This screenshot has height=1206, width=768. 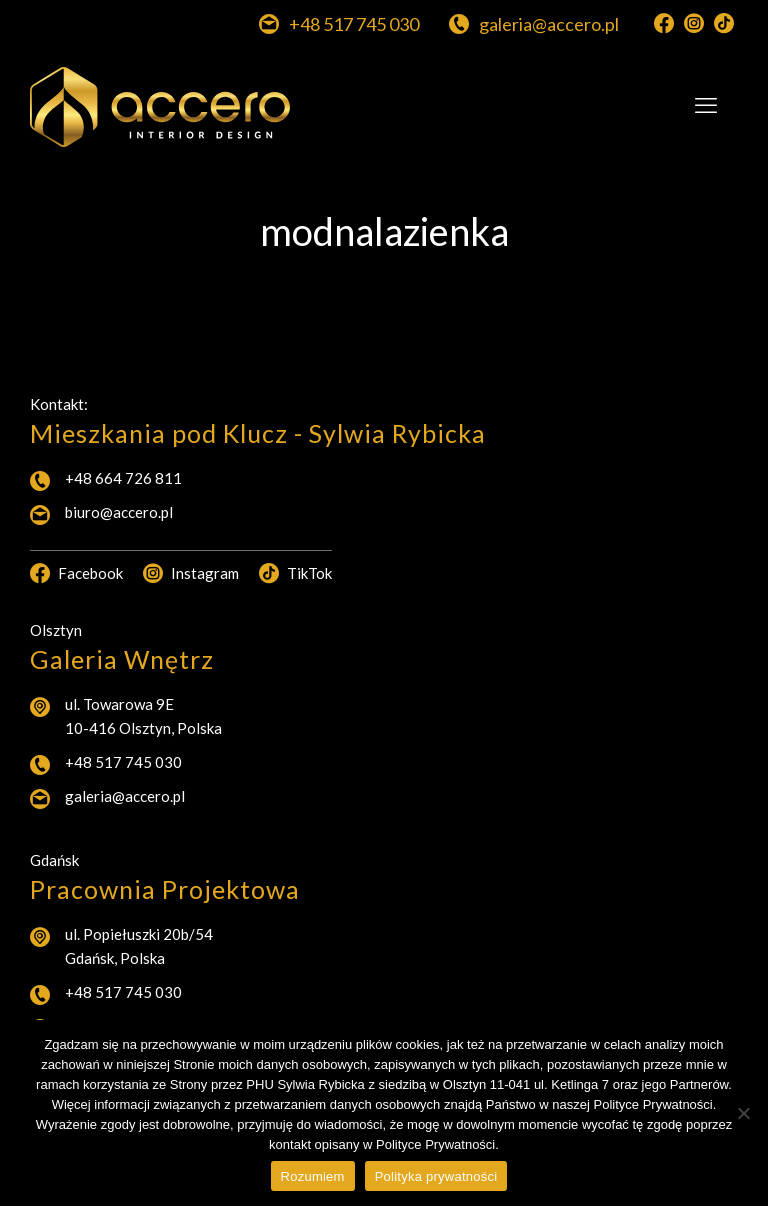 What do you see at coordinates (549, 24) in the screenshot?
I see `galeria@accero.pl [mail]` at bounding box center [549, 24].